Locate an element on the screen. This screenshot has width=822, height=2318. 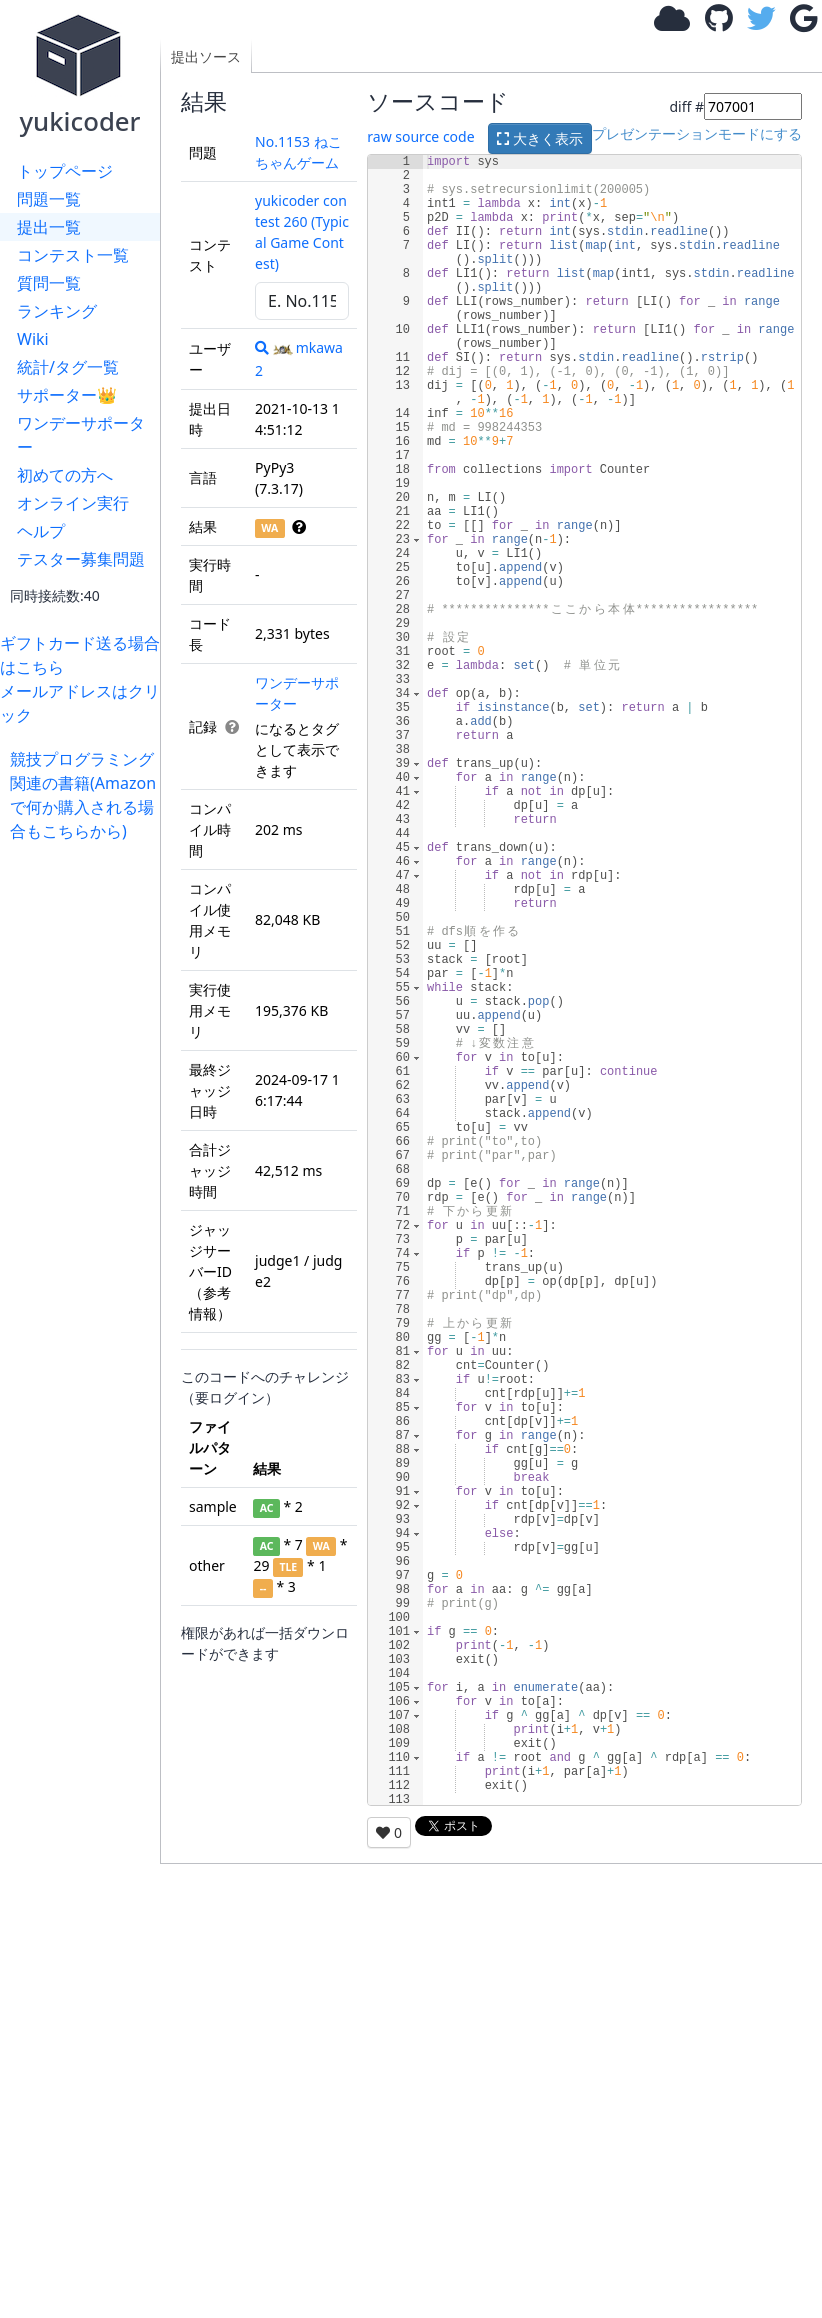
ヘルプ is located at coordinates (41, 531).